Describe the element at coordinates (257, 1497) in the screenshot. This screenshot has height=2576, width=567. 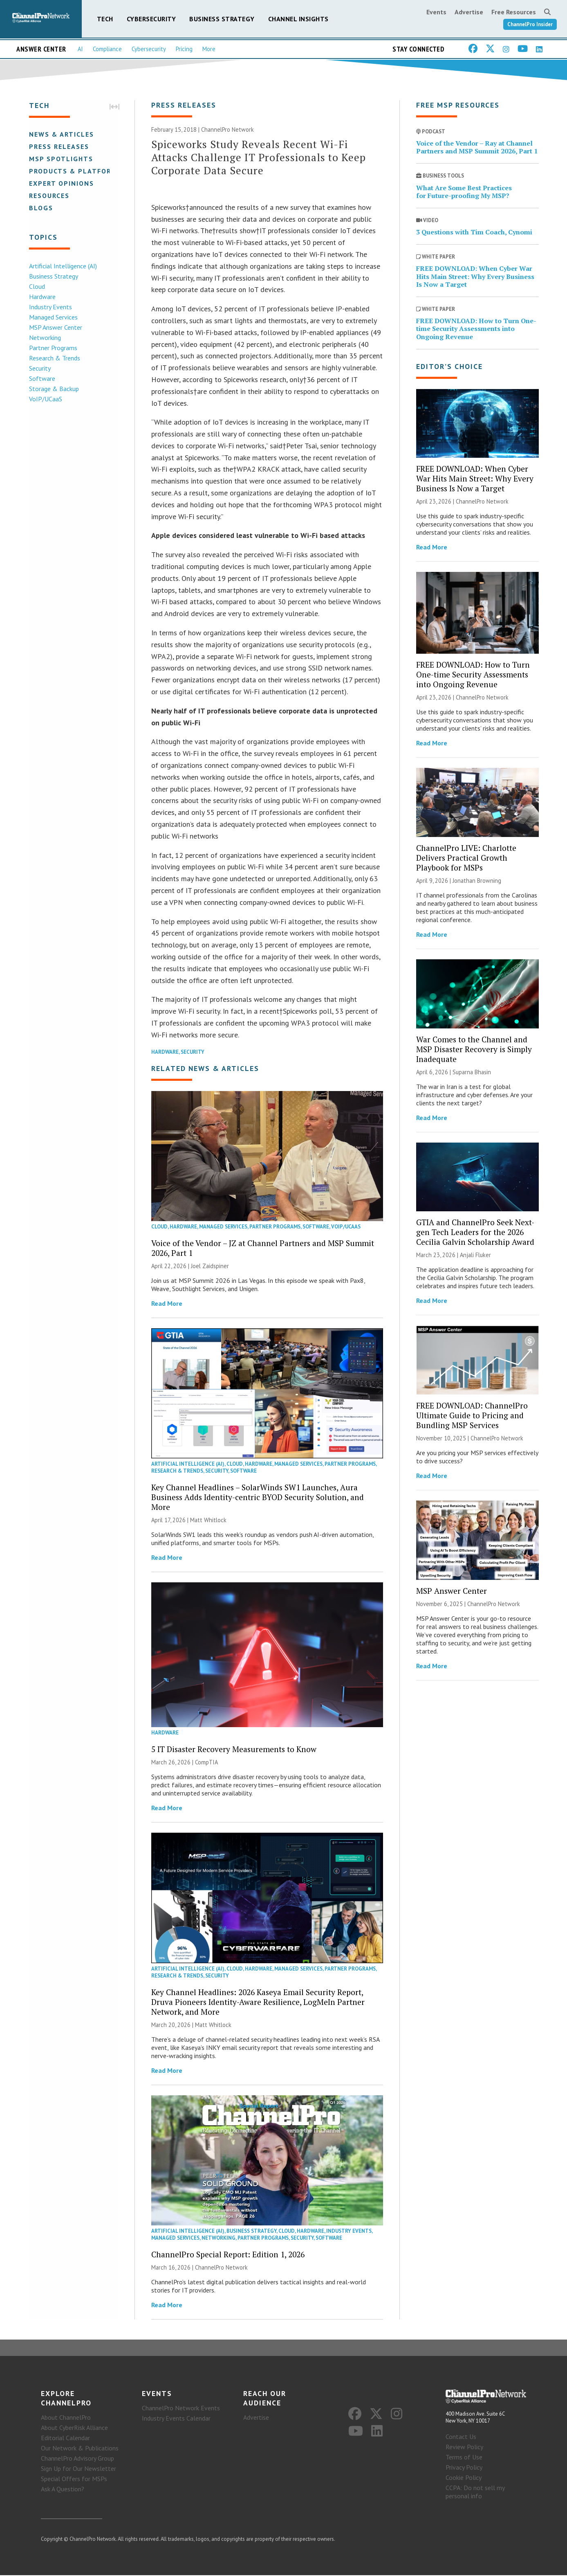
I see `Key Channel Headlines – SolarWinds SW1 Launches, Aura Business Adds Identity-centric BYOD Security Solution, and More` at that location.